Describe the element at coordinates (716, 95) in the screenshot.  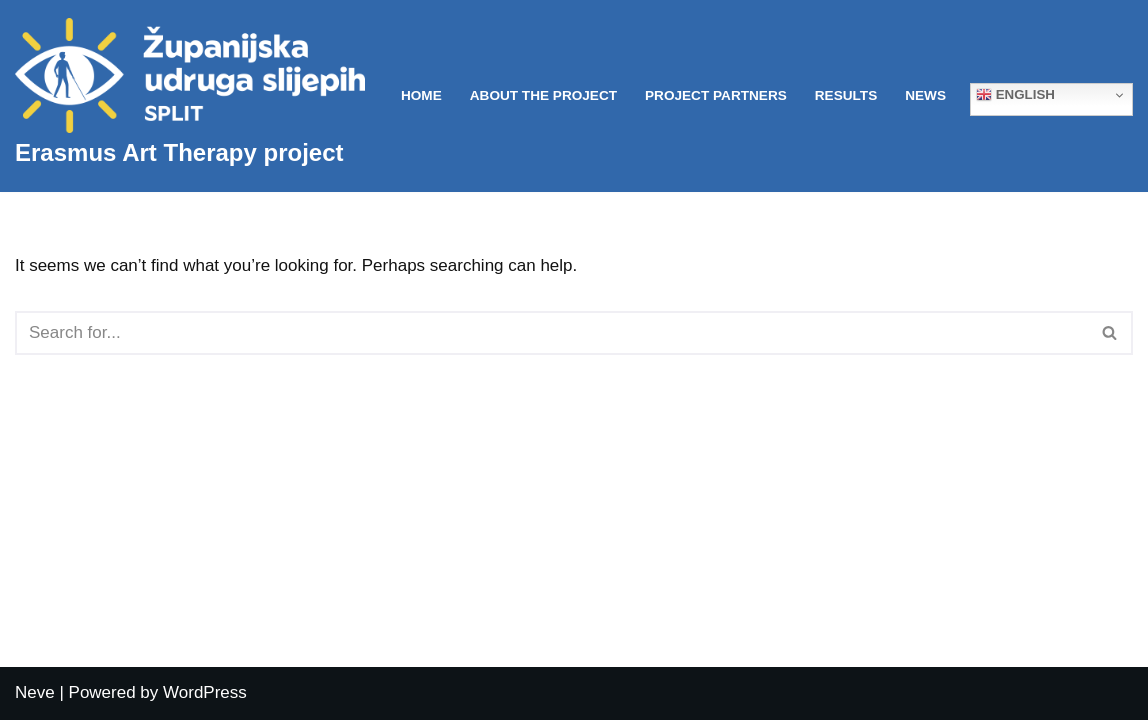
I see `Project partners` at that location.